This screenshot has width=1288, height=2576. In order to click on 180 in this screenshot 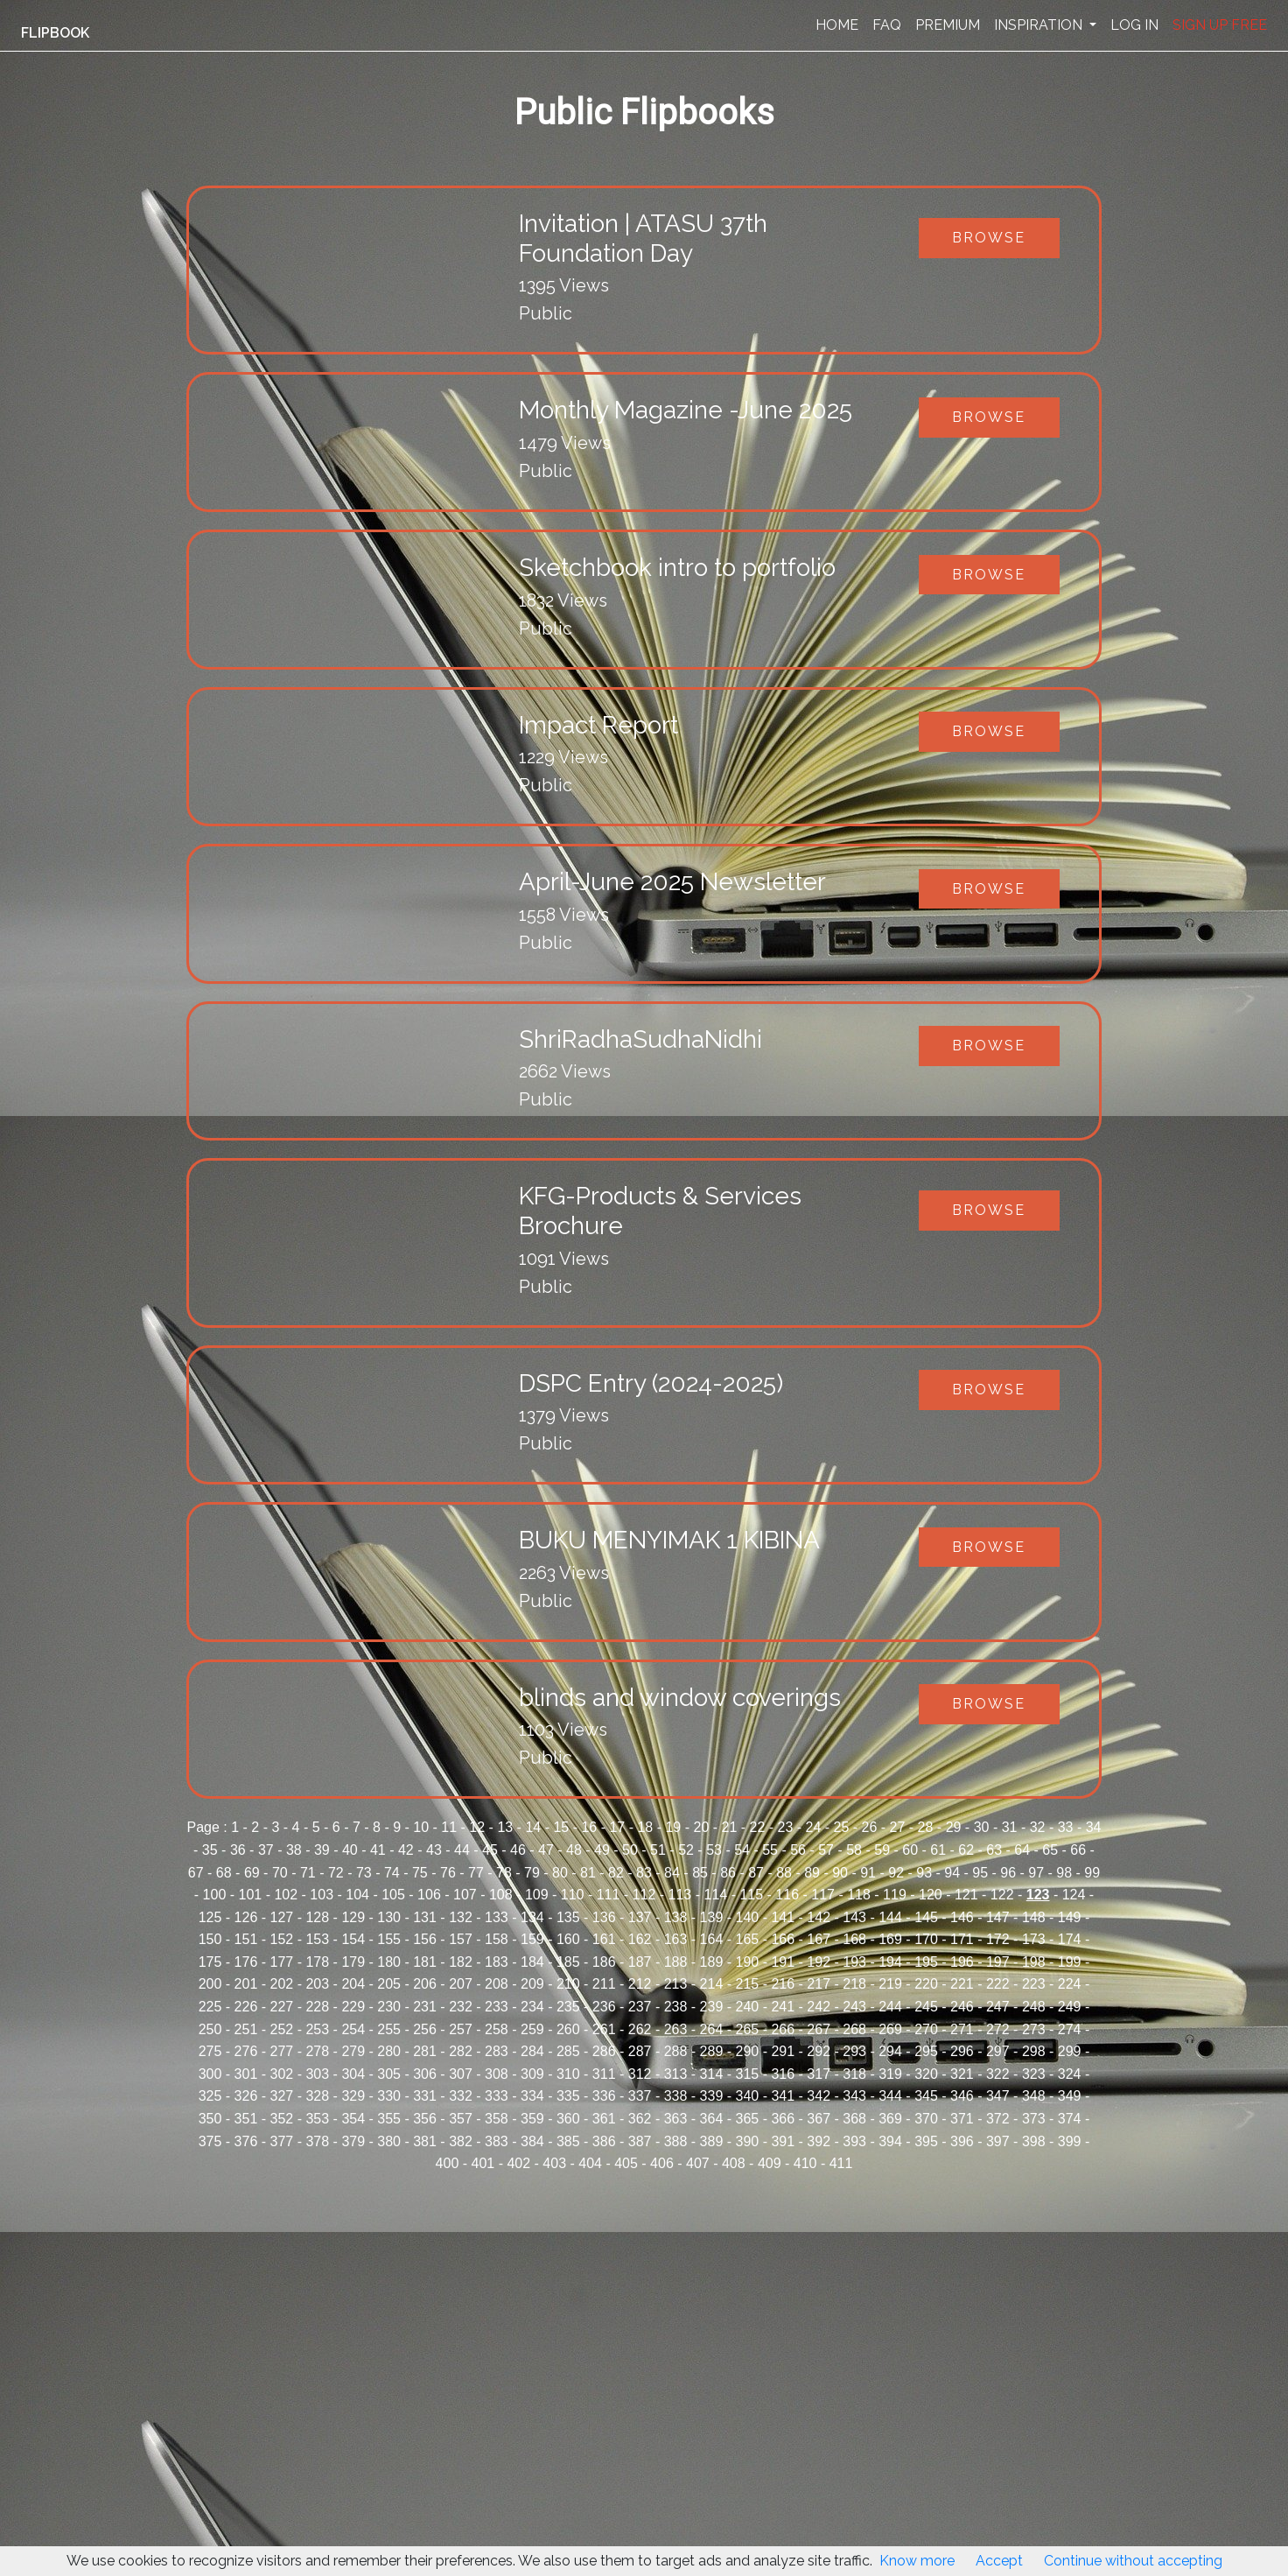, I will do `click(389, 1962)`.